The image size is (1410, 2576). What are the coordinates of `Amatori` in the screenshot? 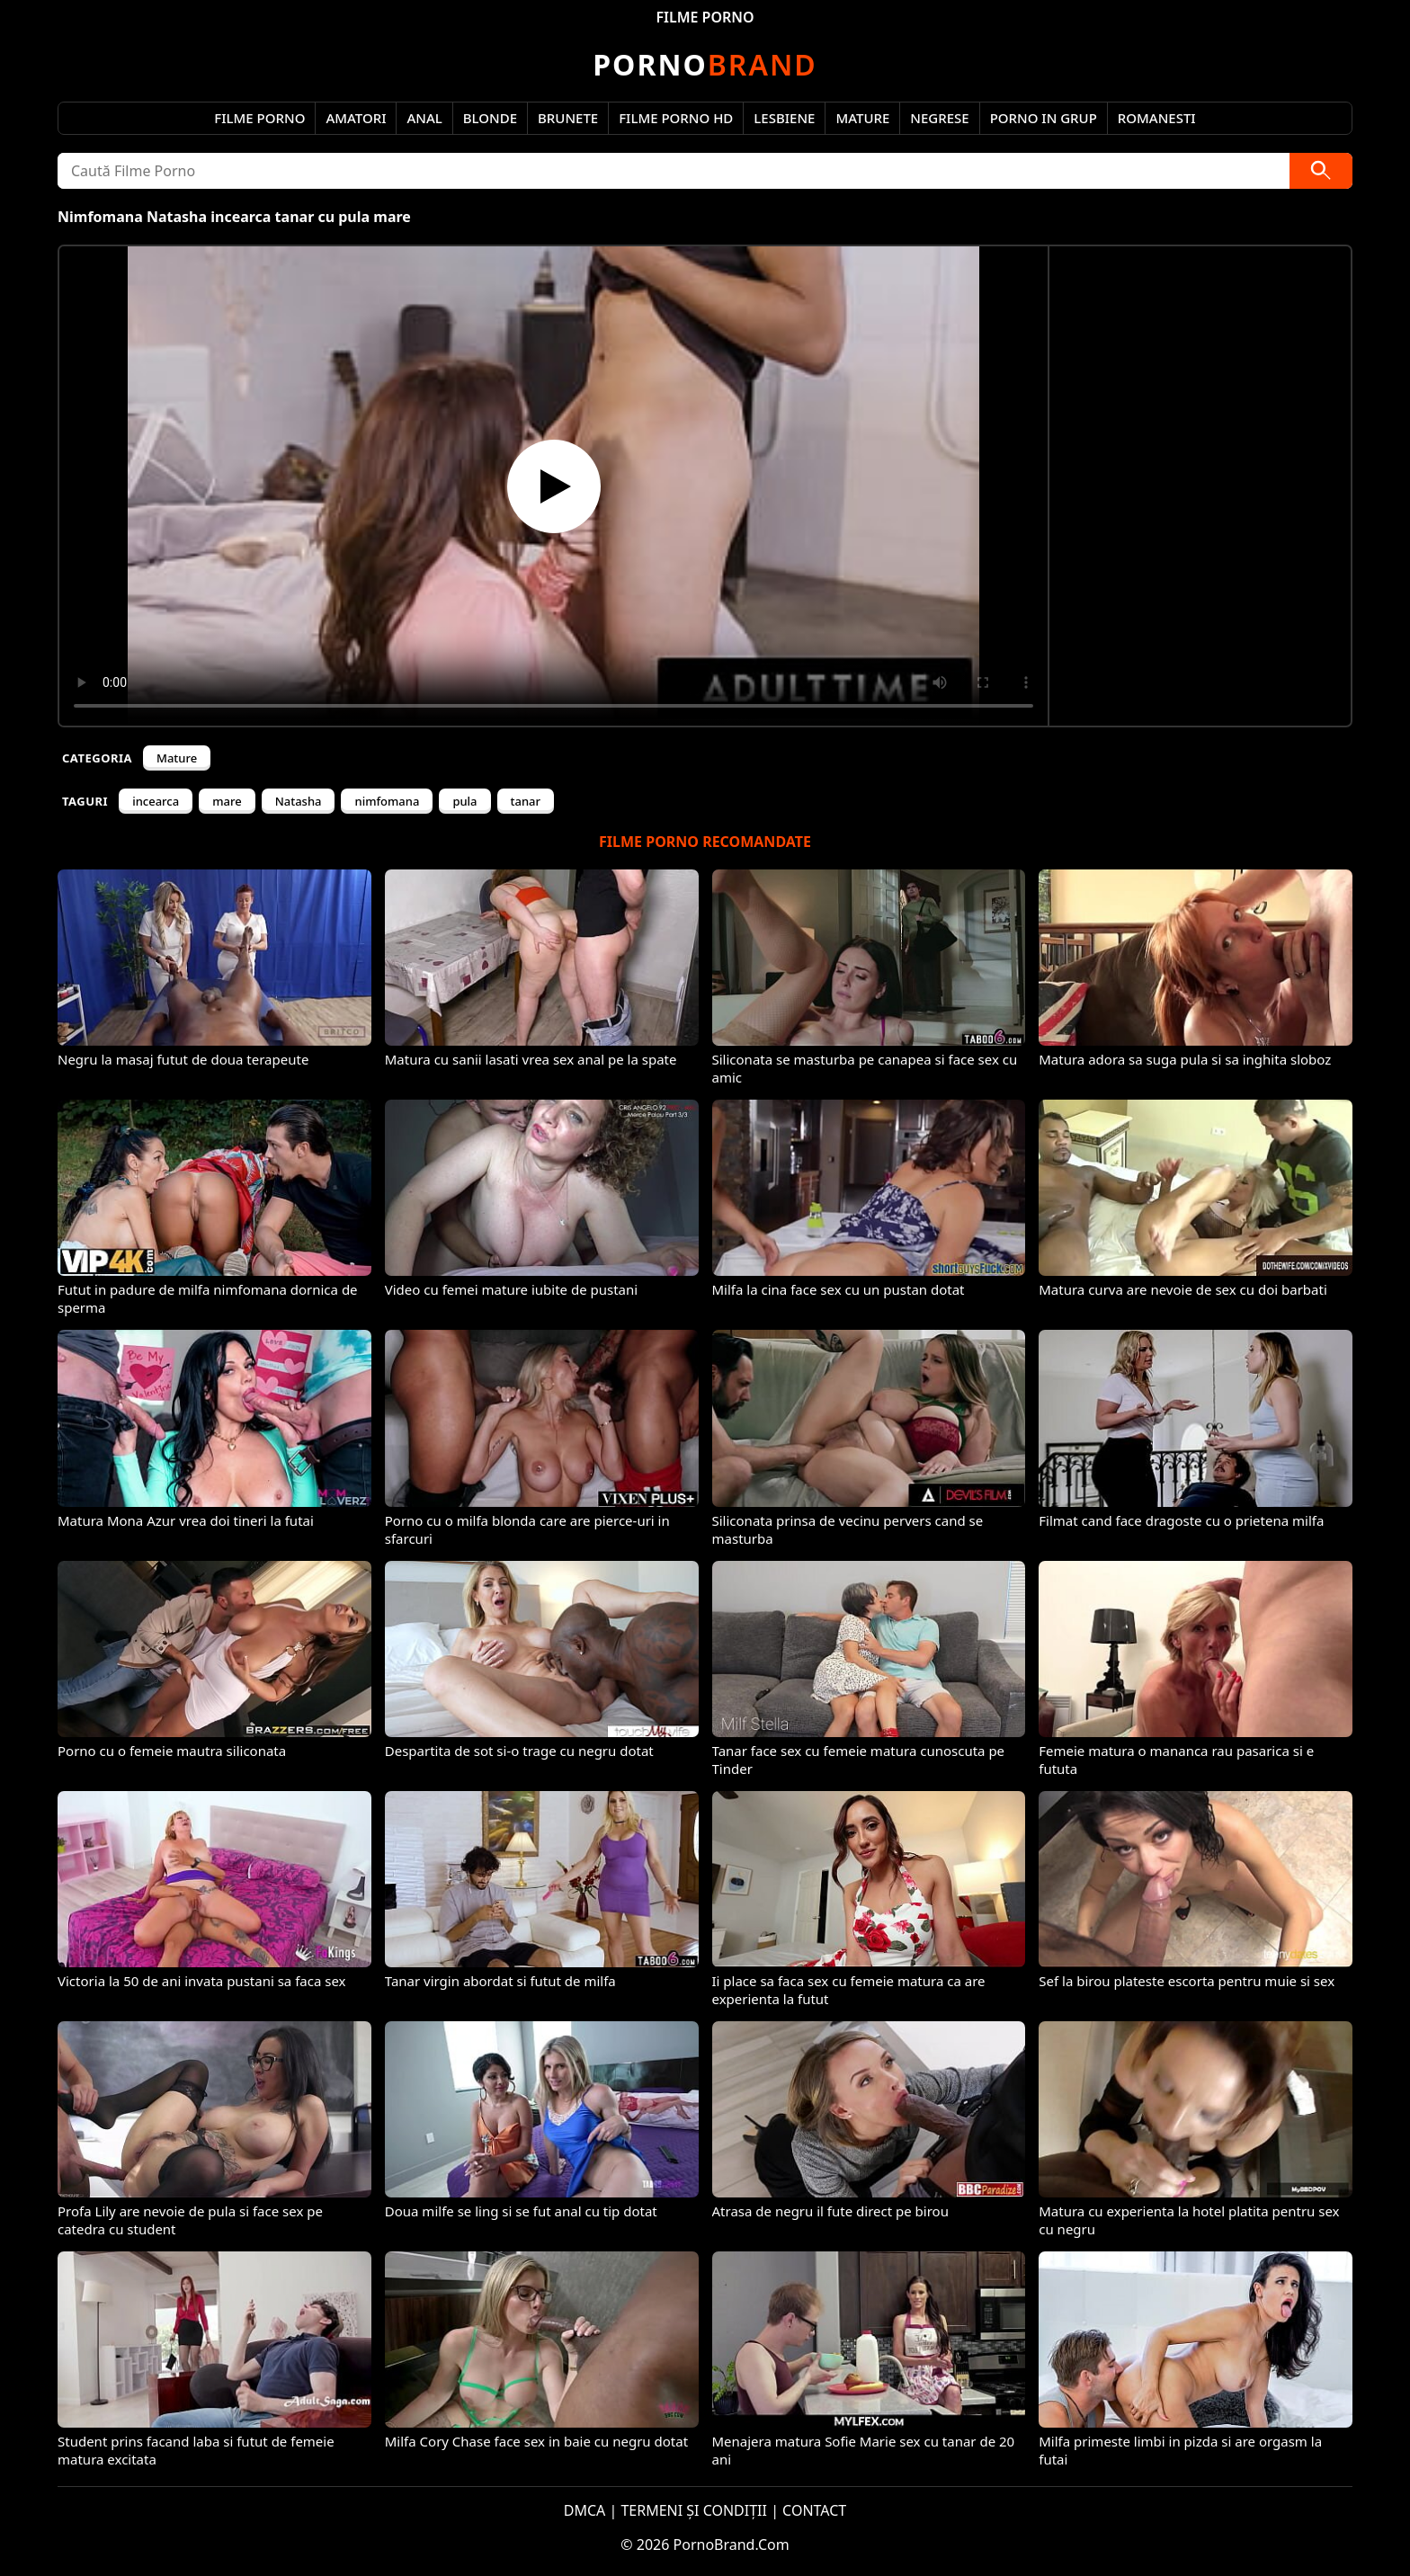 It's located at (356, 118).